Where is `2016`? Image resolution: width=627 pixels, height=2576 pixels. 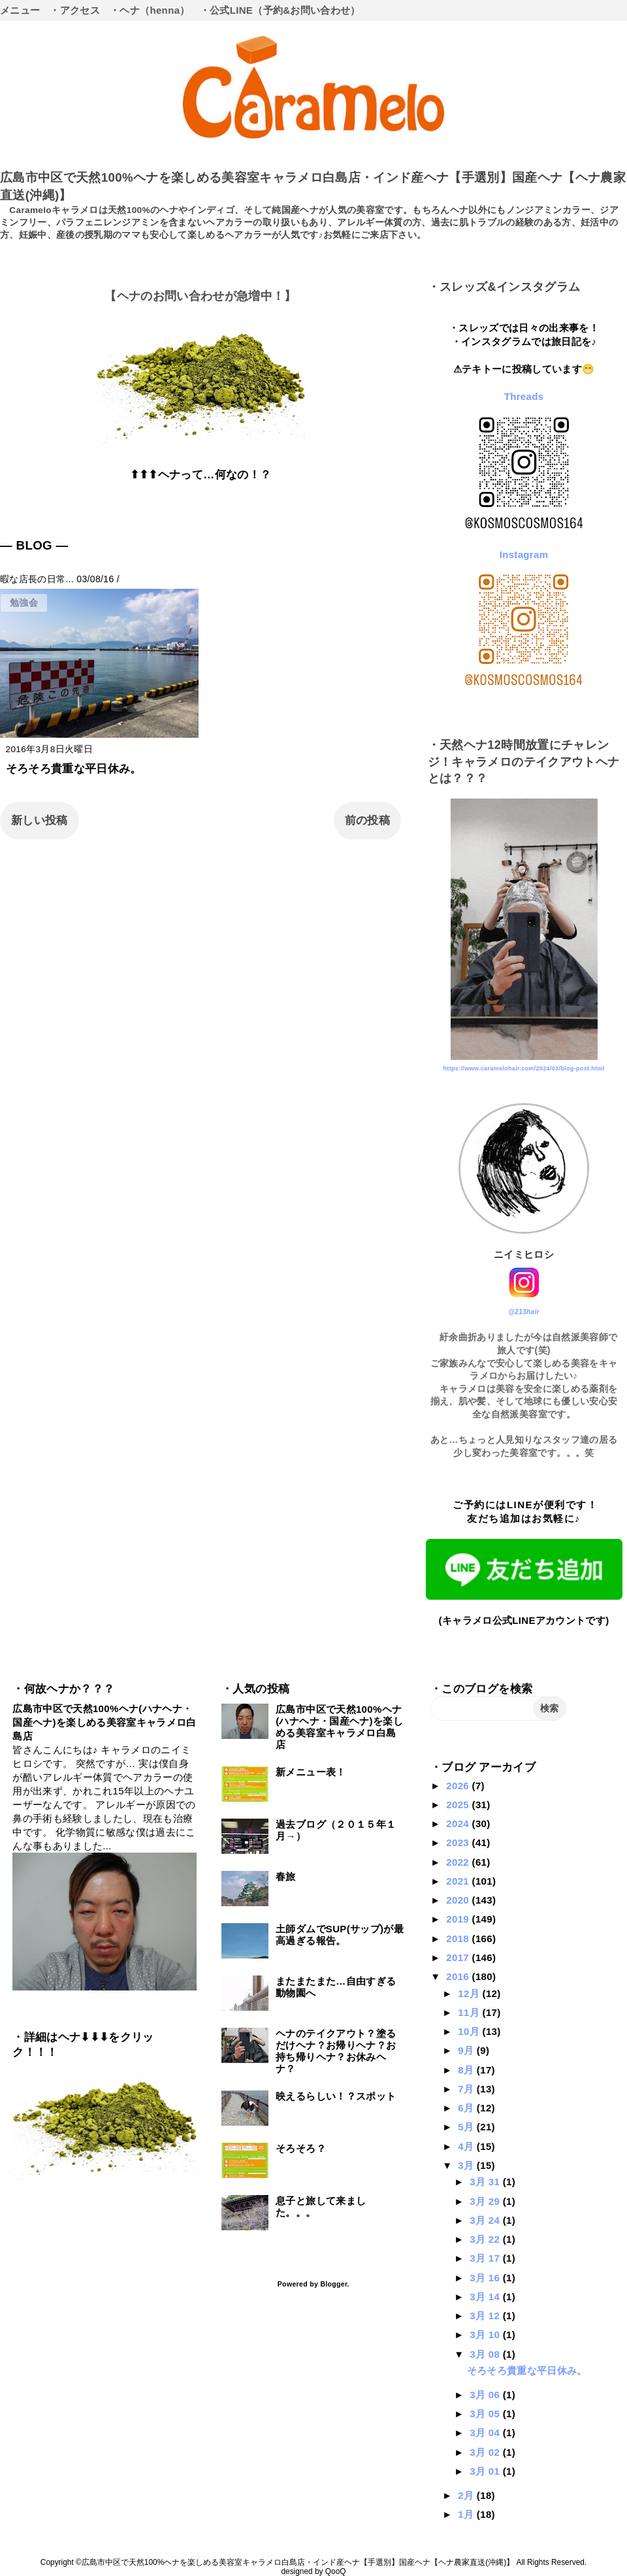
2016 is located at coordinates (459, 1976).